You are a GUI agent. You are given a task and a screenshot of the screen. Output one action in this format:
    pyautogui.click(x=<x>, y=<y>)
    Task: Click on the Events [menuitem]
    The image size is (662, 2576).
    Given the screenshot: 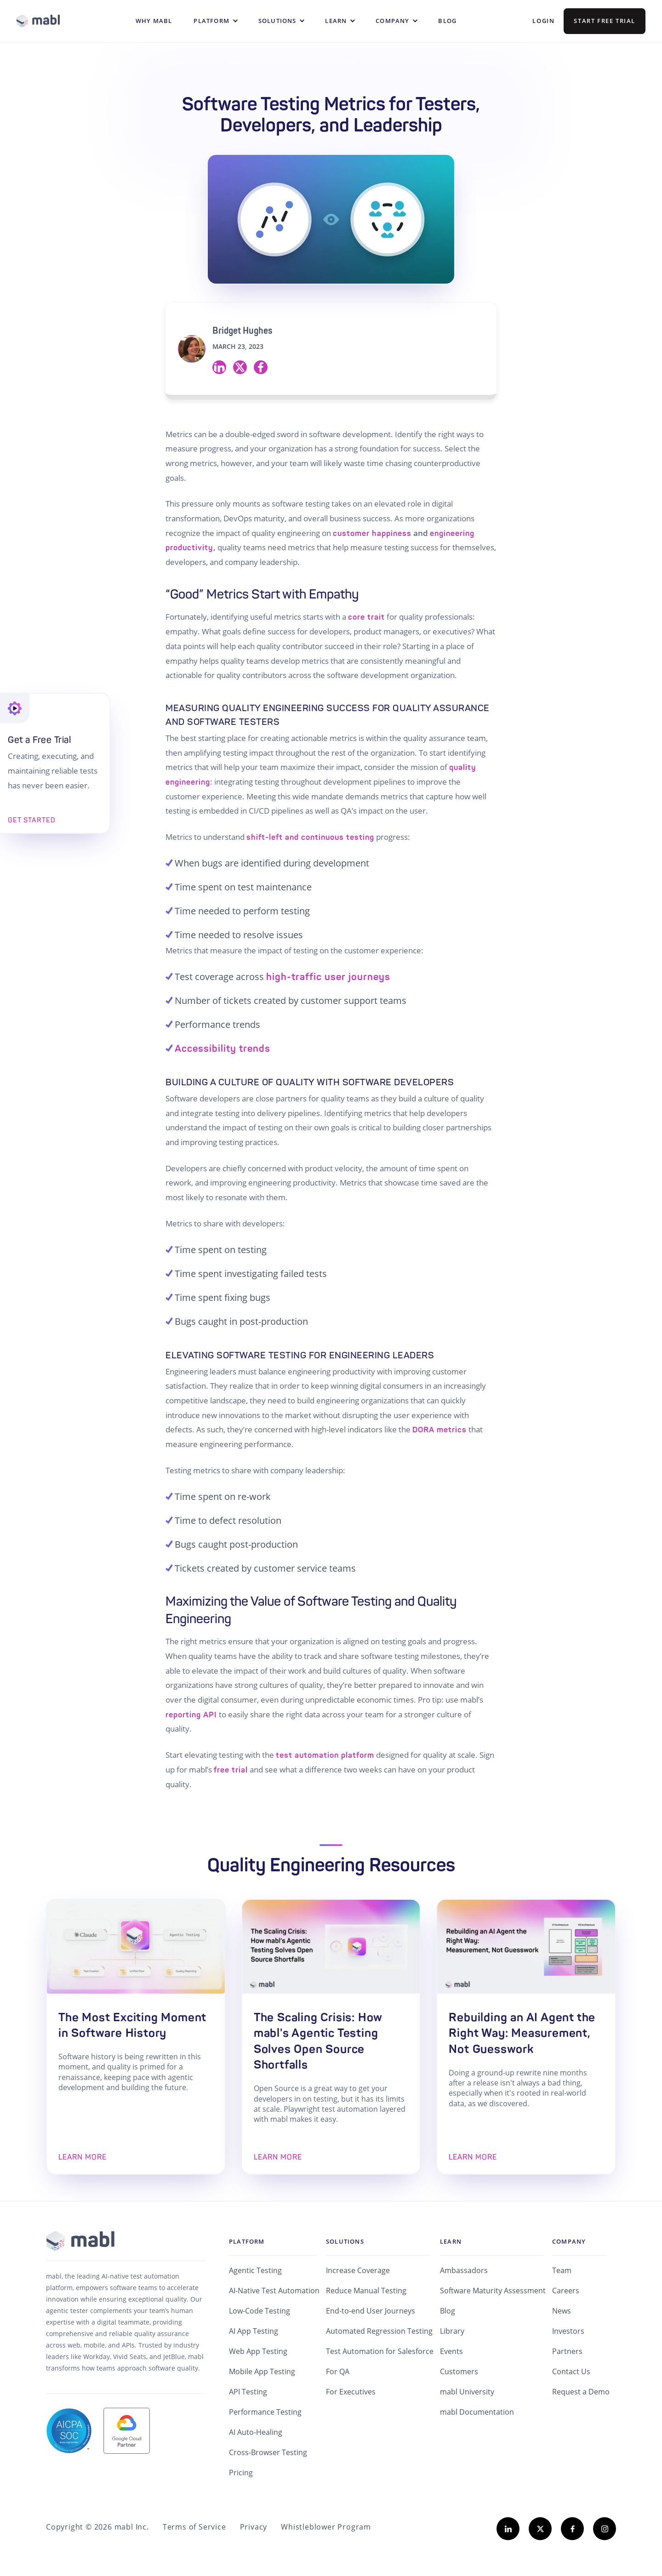 What is the action you would take?
    pyautogui.click(x=451, y=2351)
    